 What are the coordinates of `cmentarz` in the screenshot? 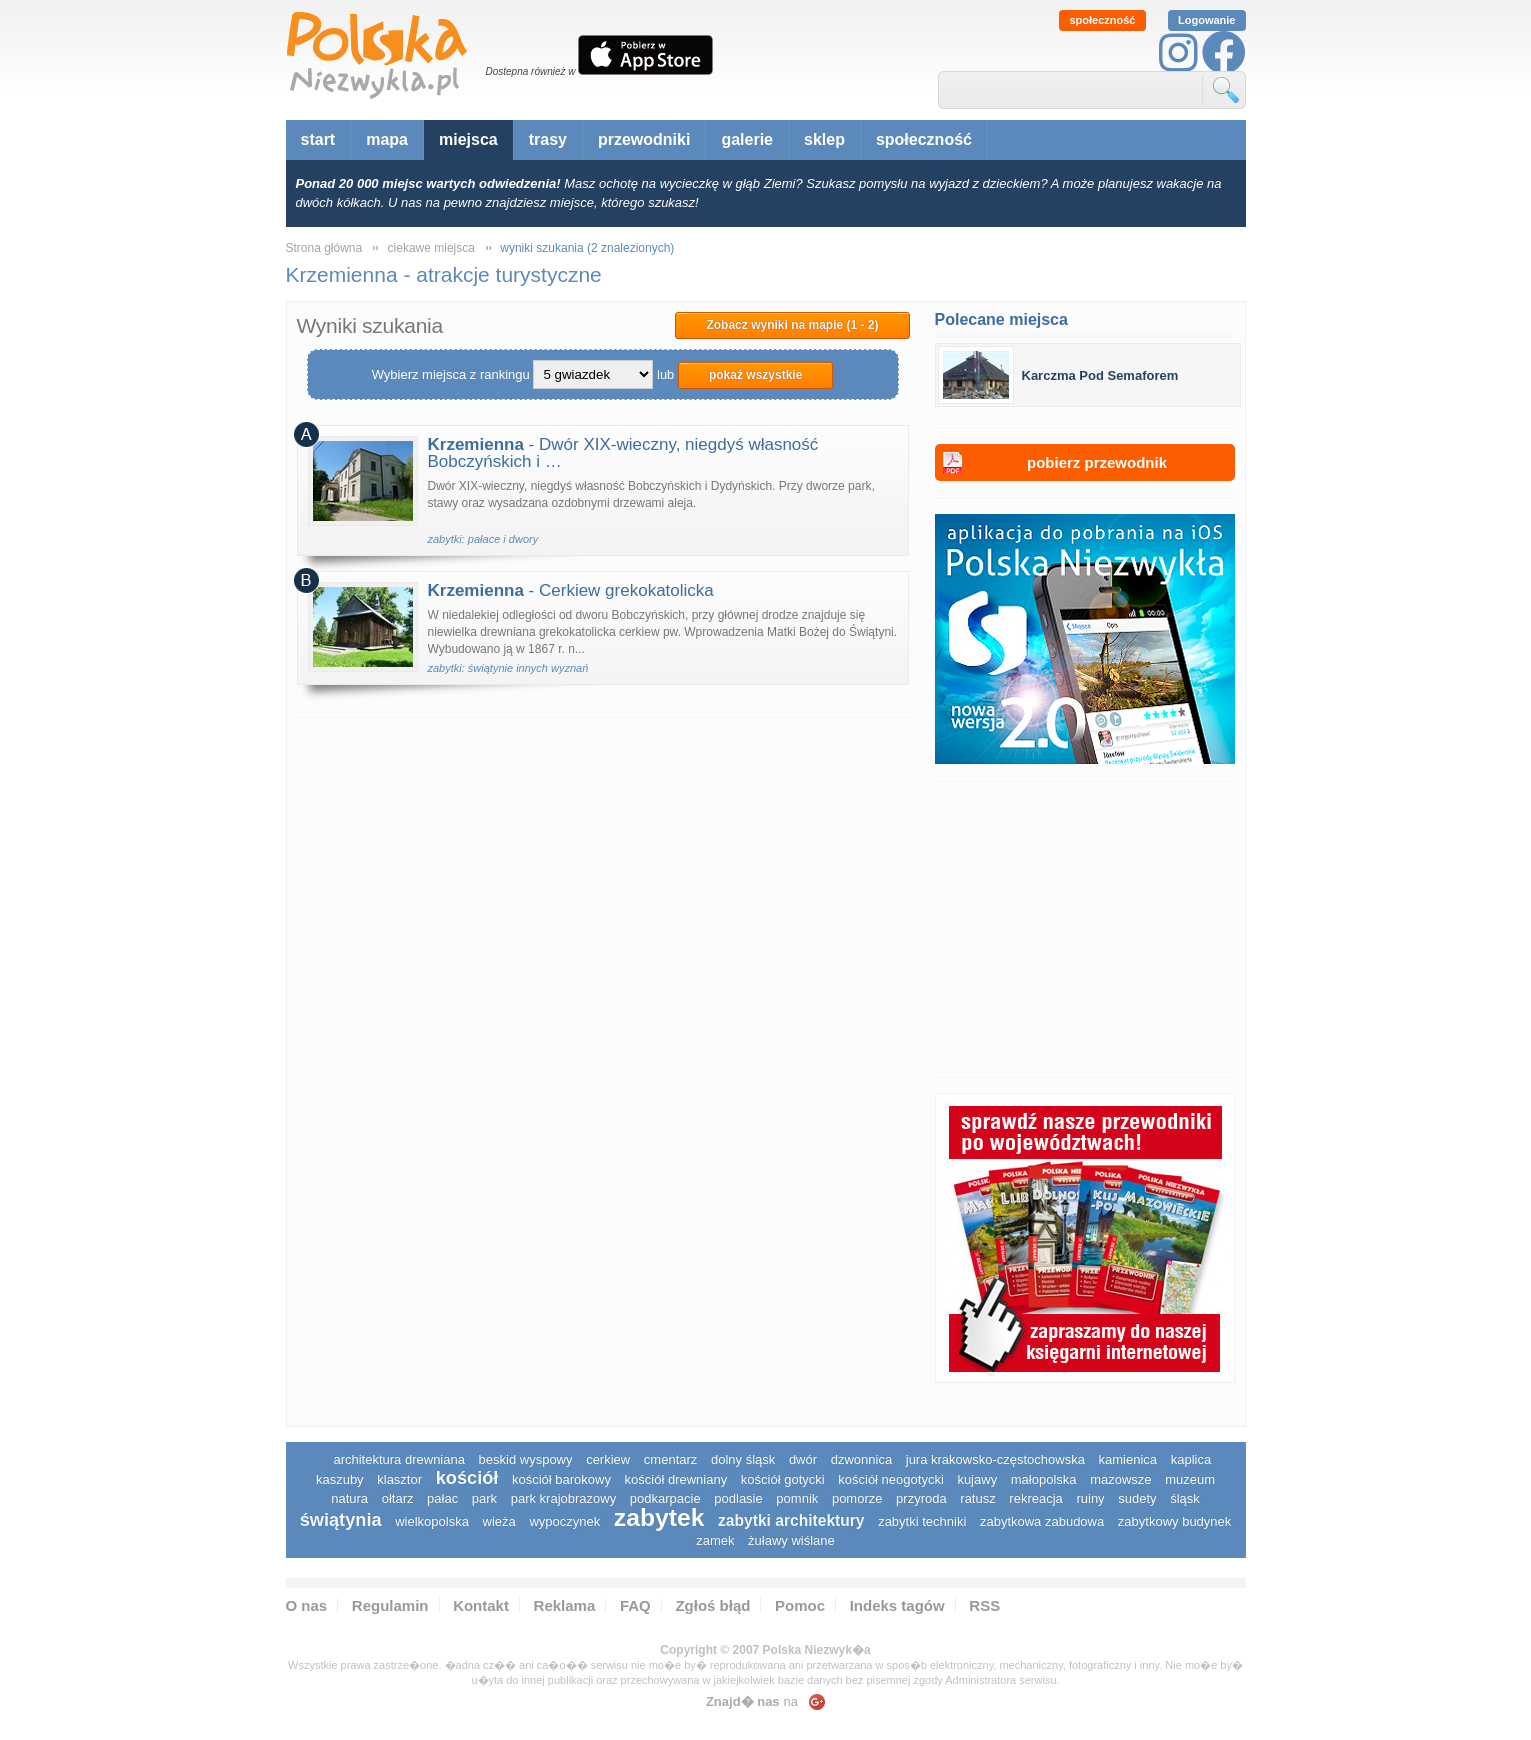 It's located at (670, 1459).